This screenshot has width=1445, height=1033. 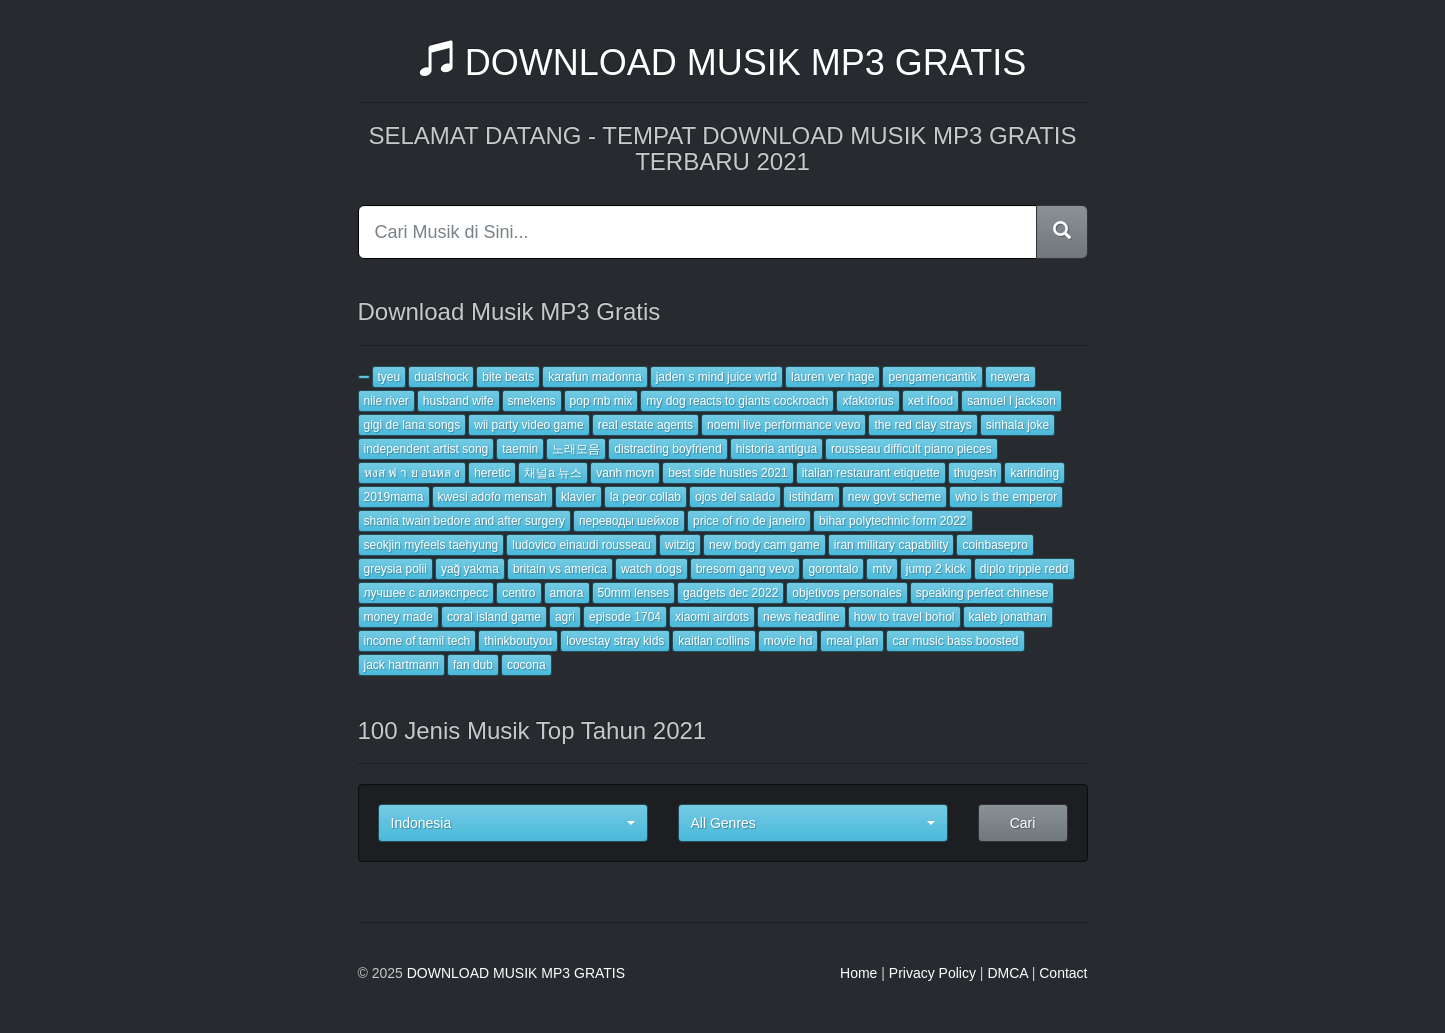 I want to click on thinkboutyou, so click(x=518, y=641).